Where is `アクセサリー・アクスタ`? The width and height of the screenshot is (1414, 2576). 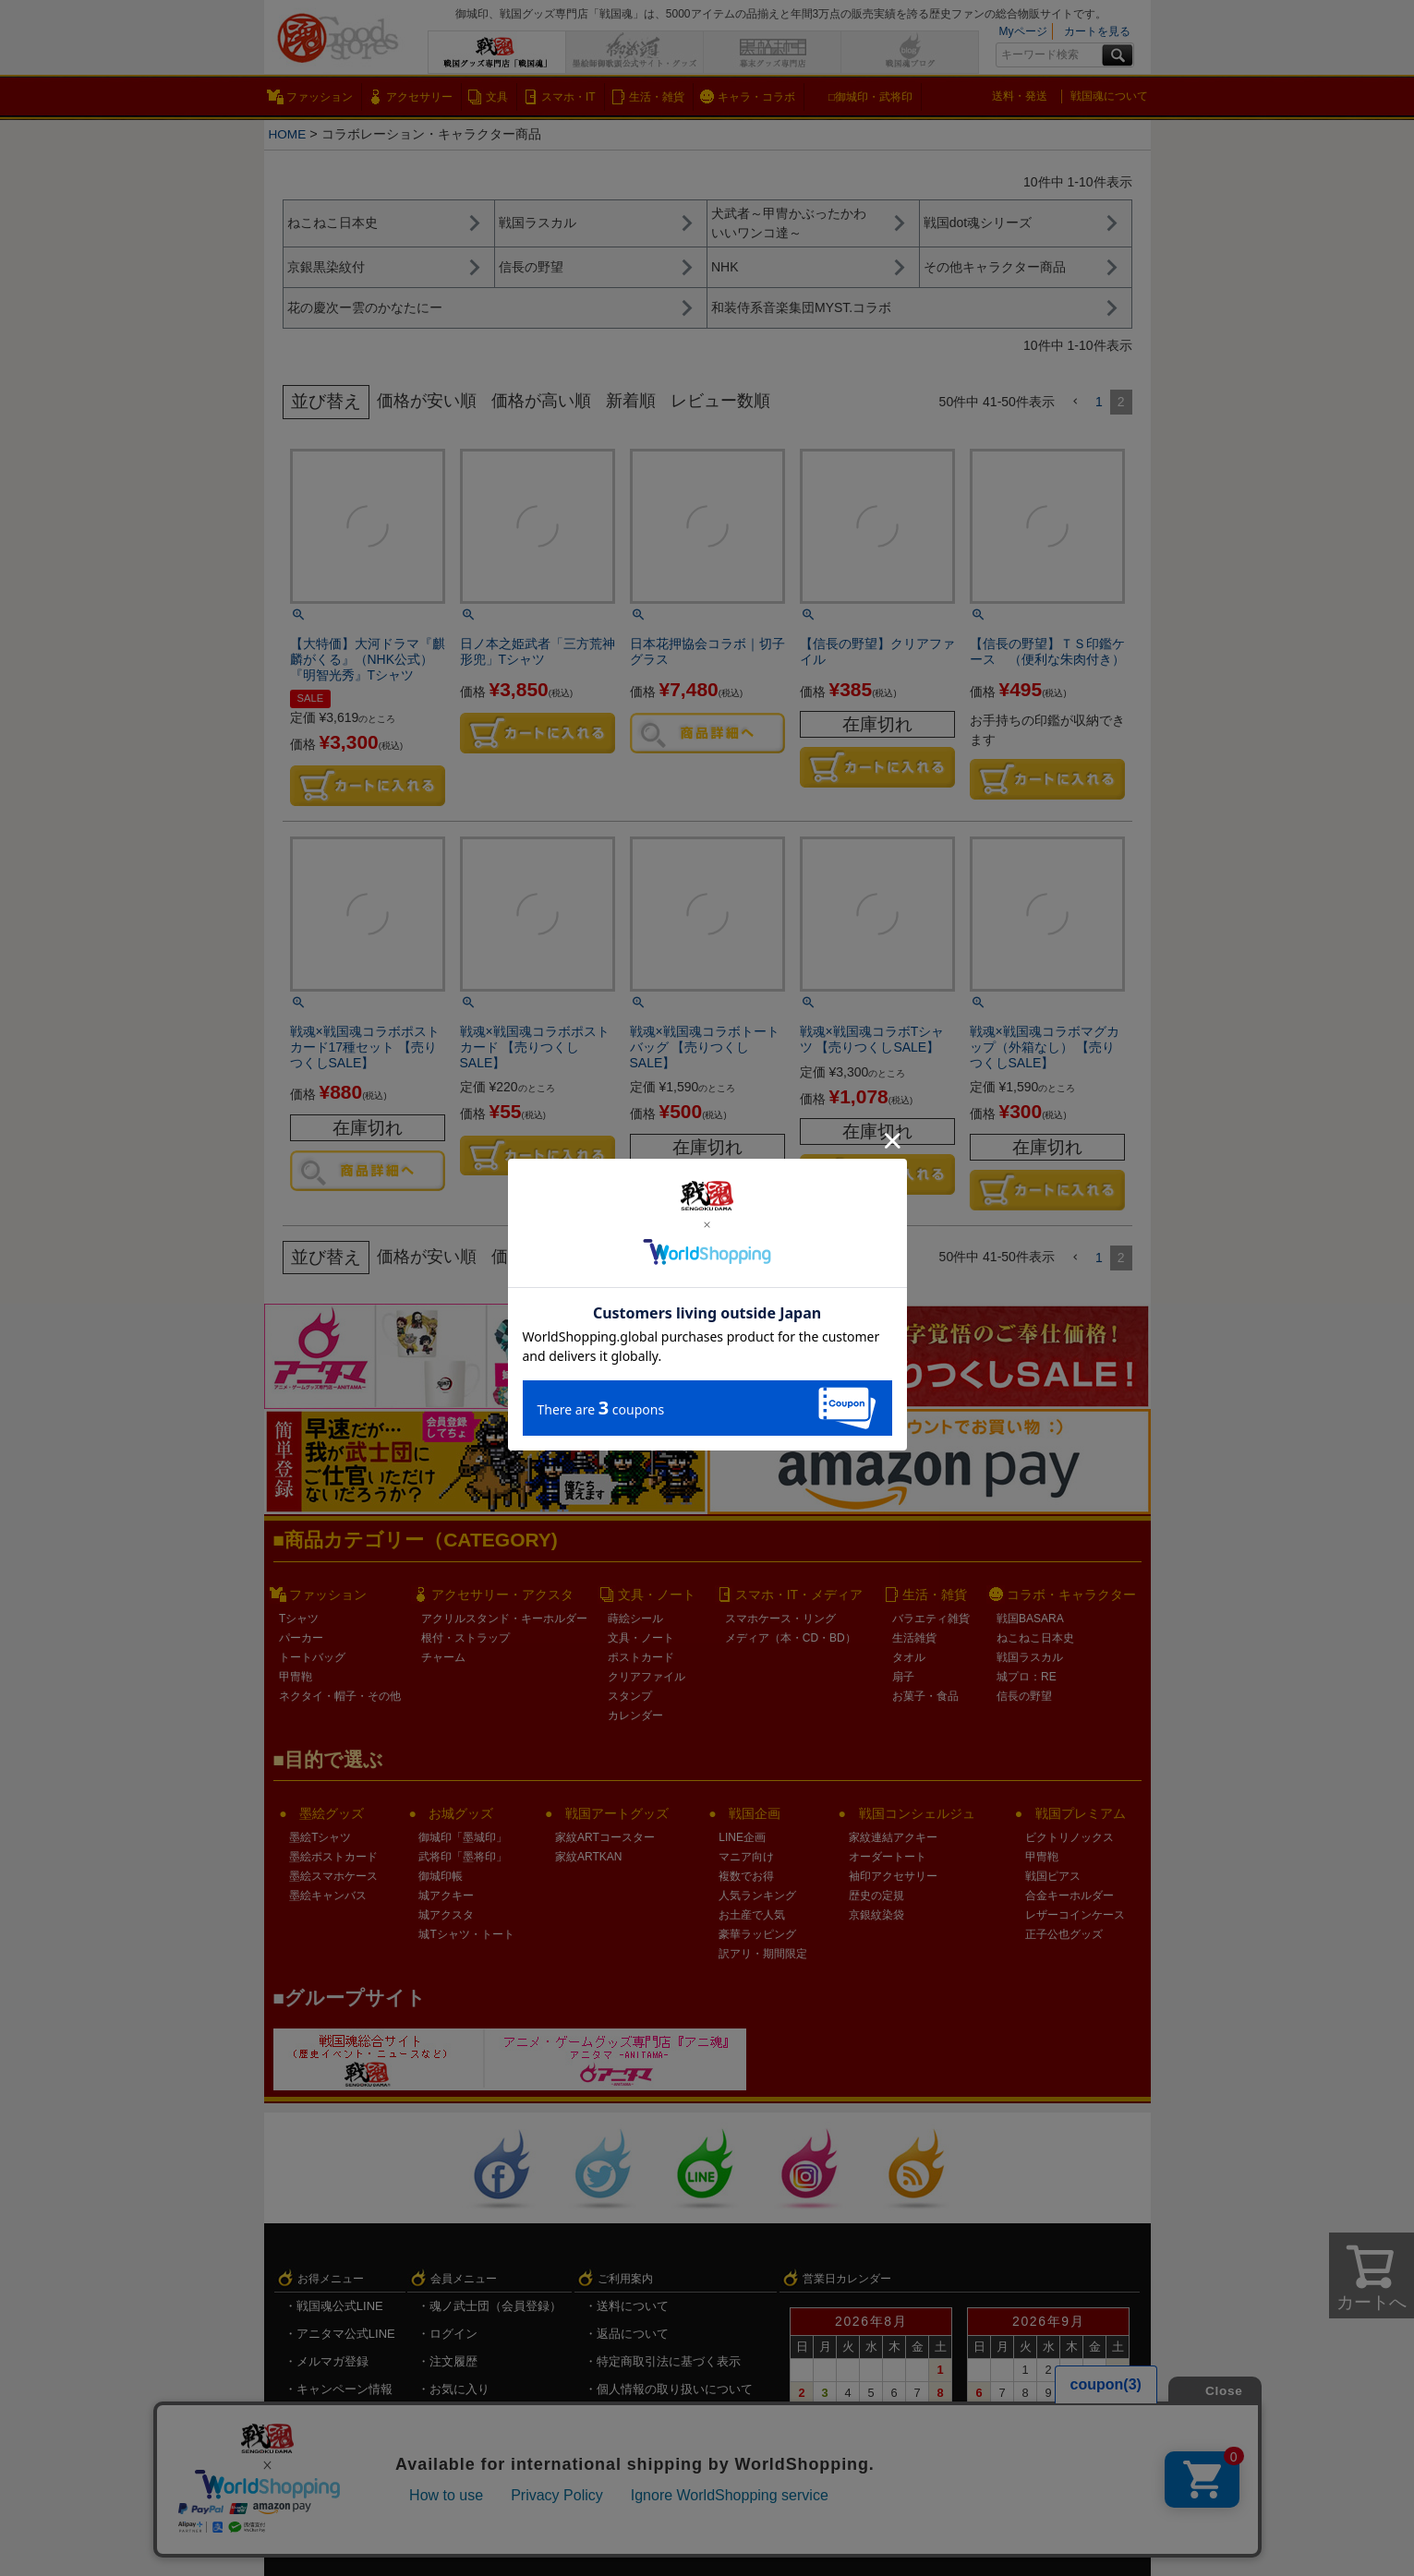 アクセサリー・アクスタ is located at coordinates (502, 1594).